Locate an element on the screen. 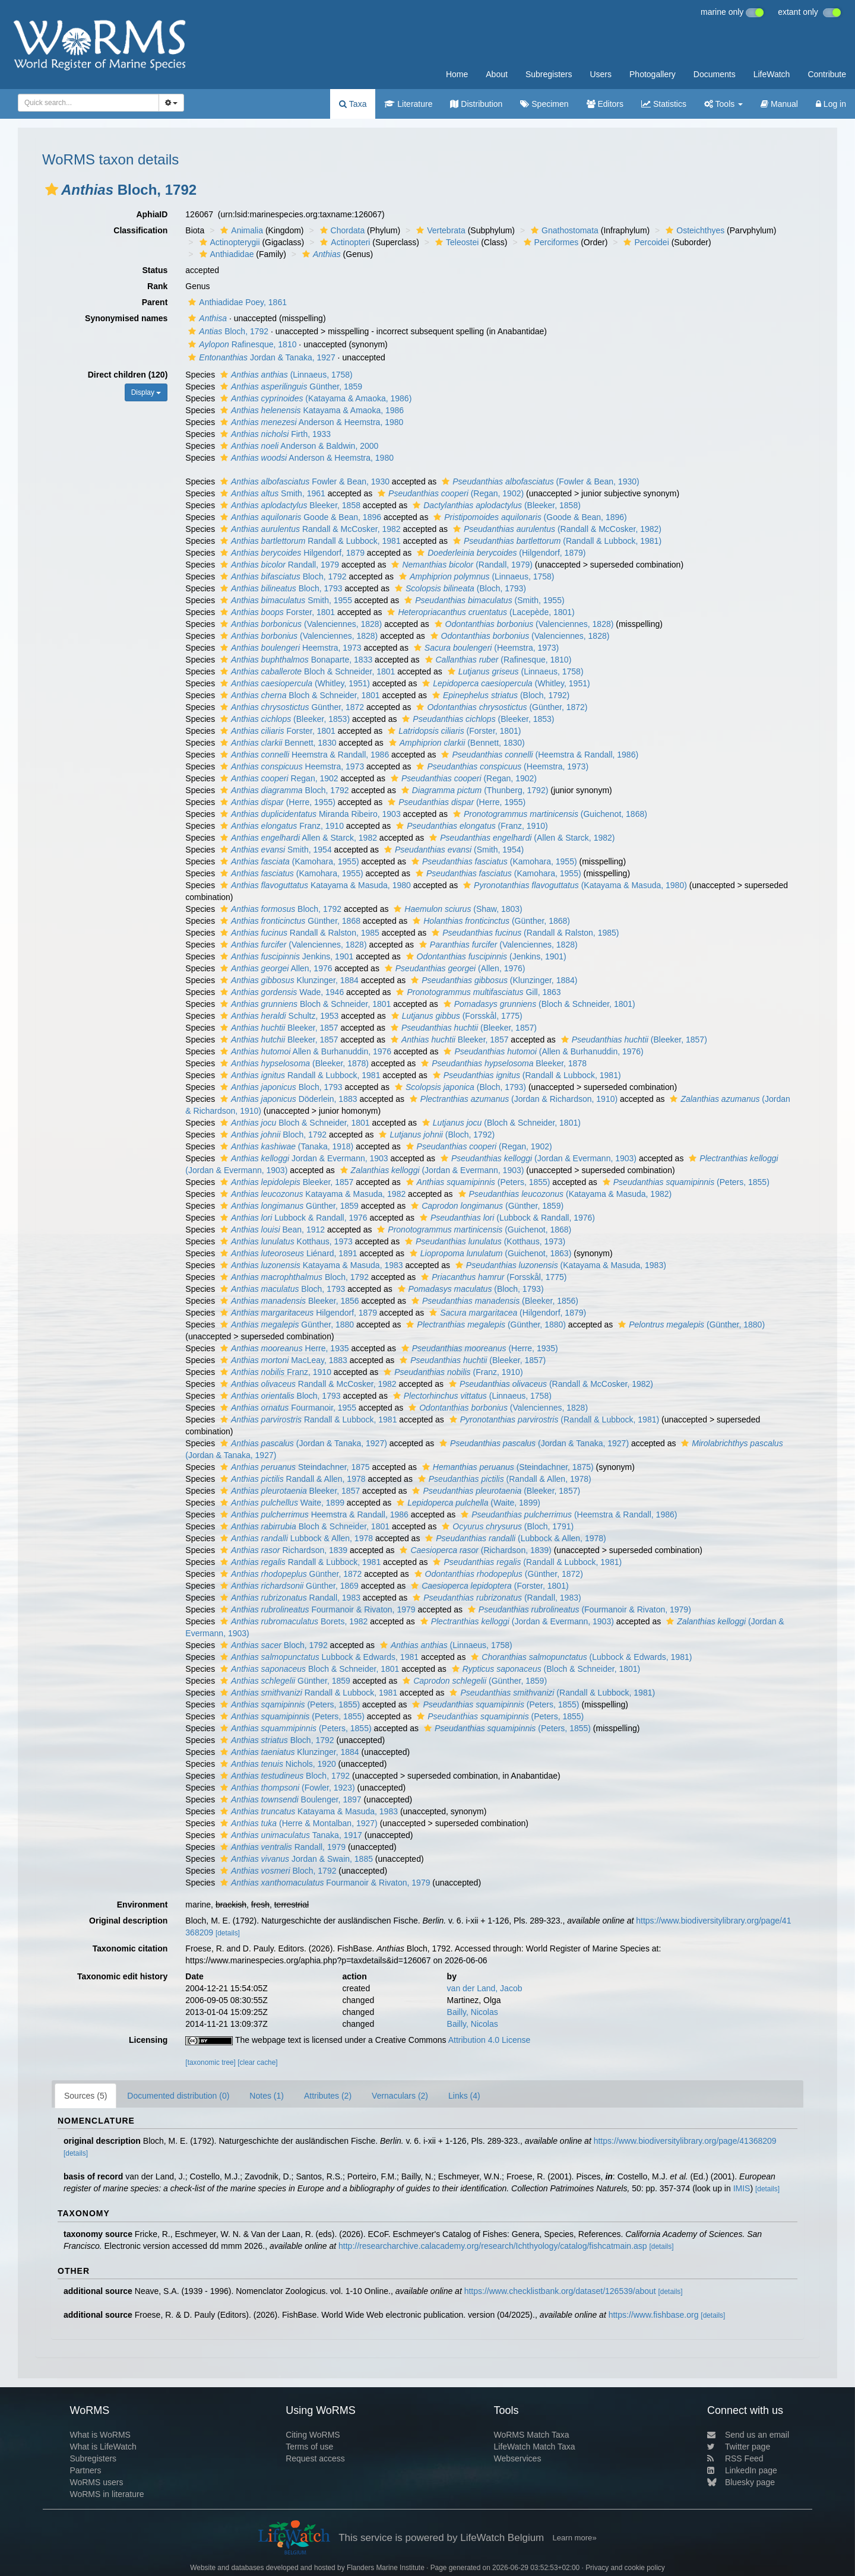  Klunzinger, 1884 is located at coordinates (288, 980).